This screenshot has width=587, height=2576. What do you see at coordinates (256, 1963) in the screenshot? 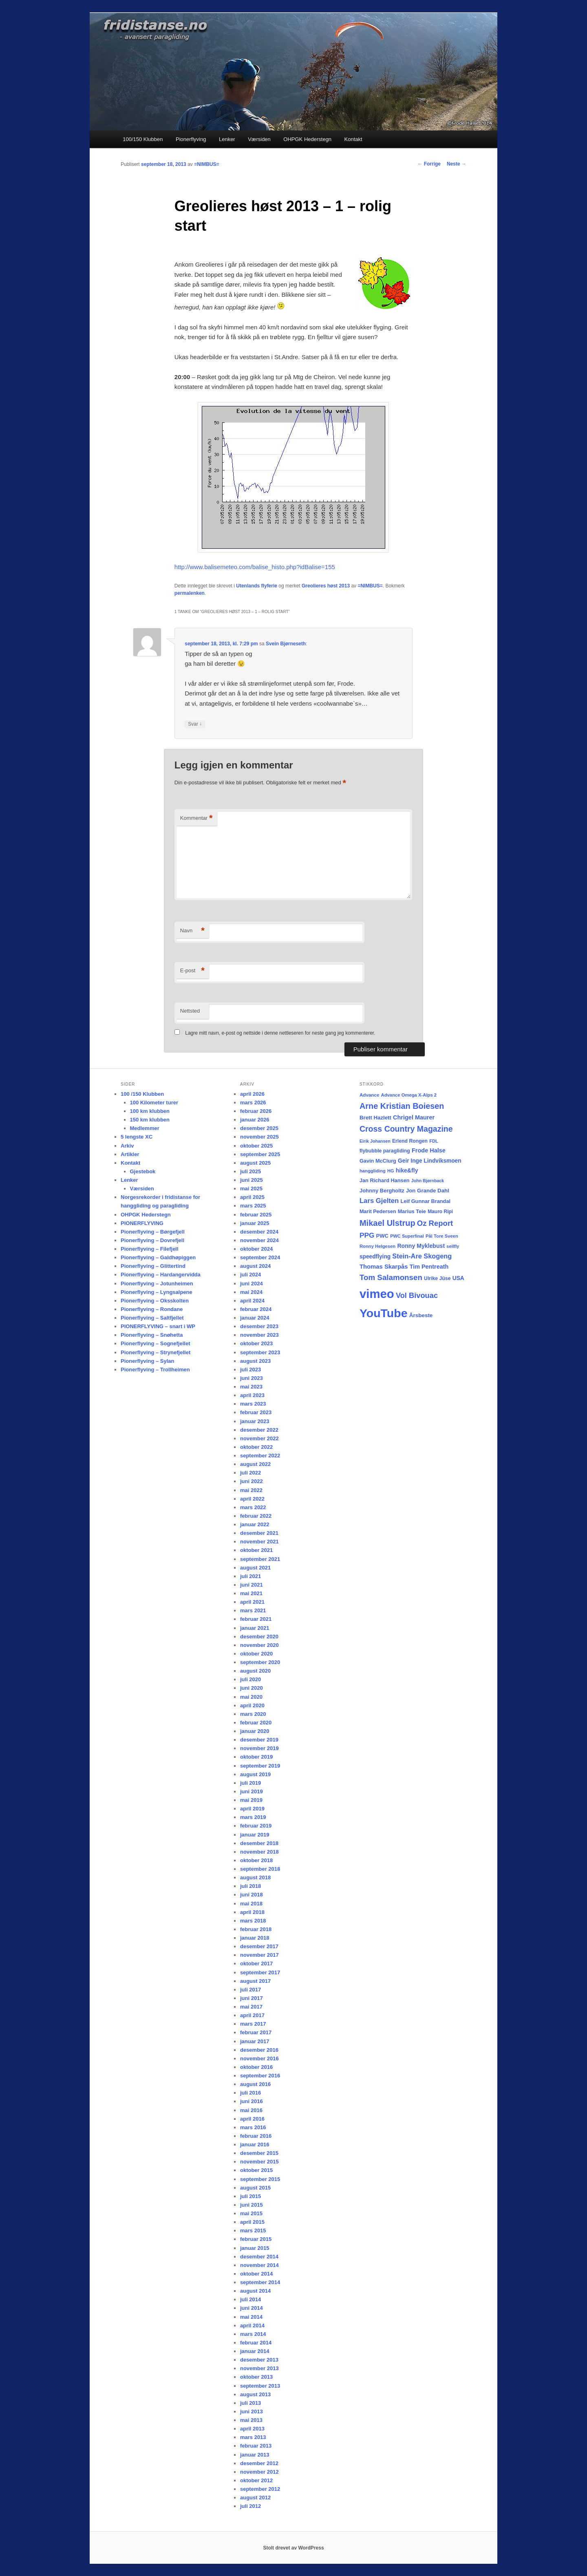
I see `oktober 2017` at bounding box center [256, 1963].